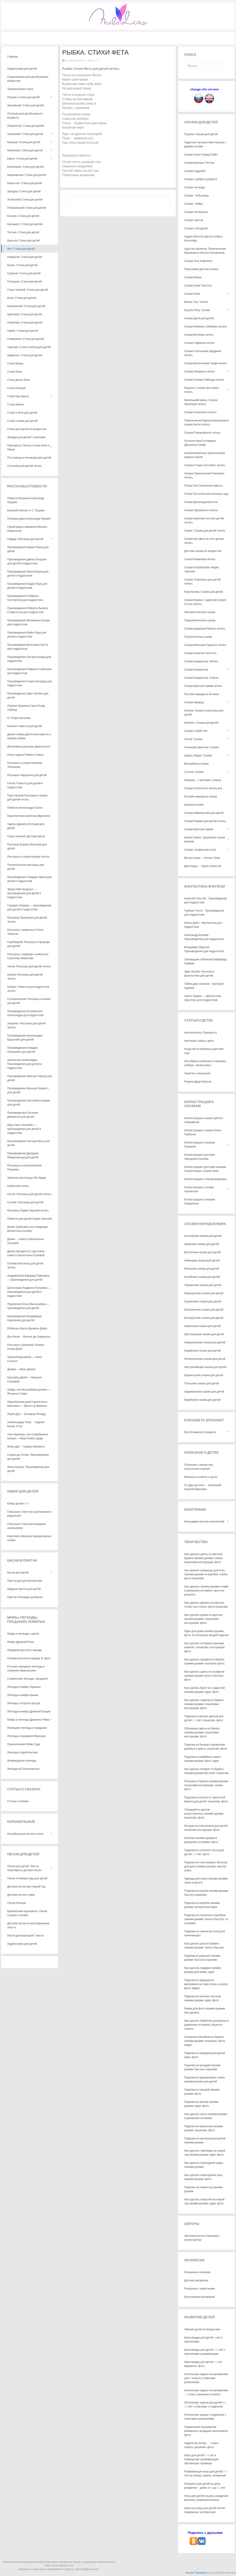 The width and height of the screenshot is (236, 2576). I want to click on Легенды и мифы Украины, so click(24, 1686).